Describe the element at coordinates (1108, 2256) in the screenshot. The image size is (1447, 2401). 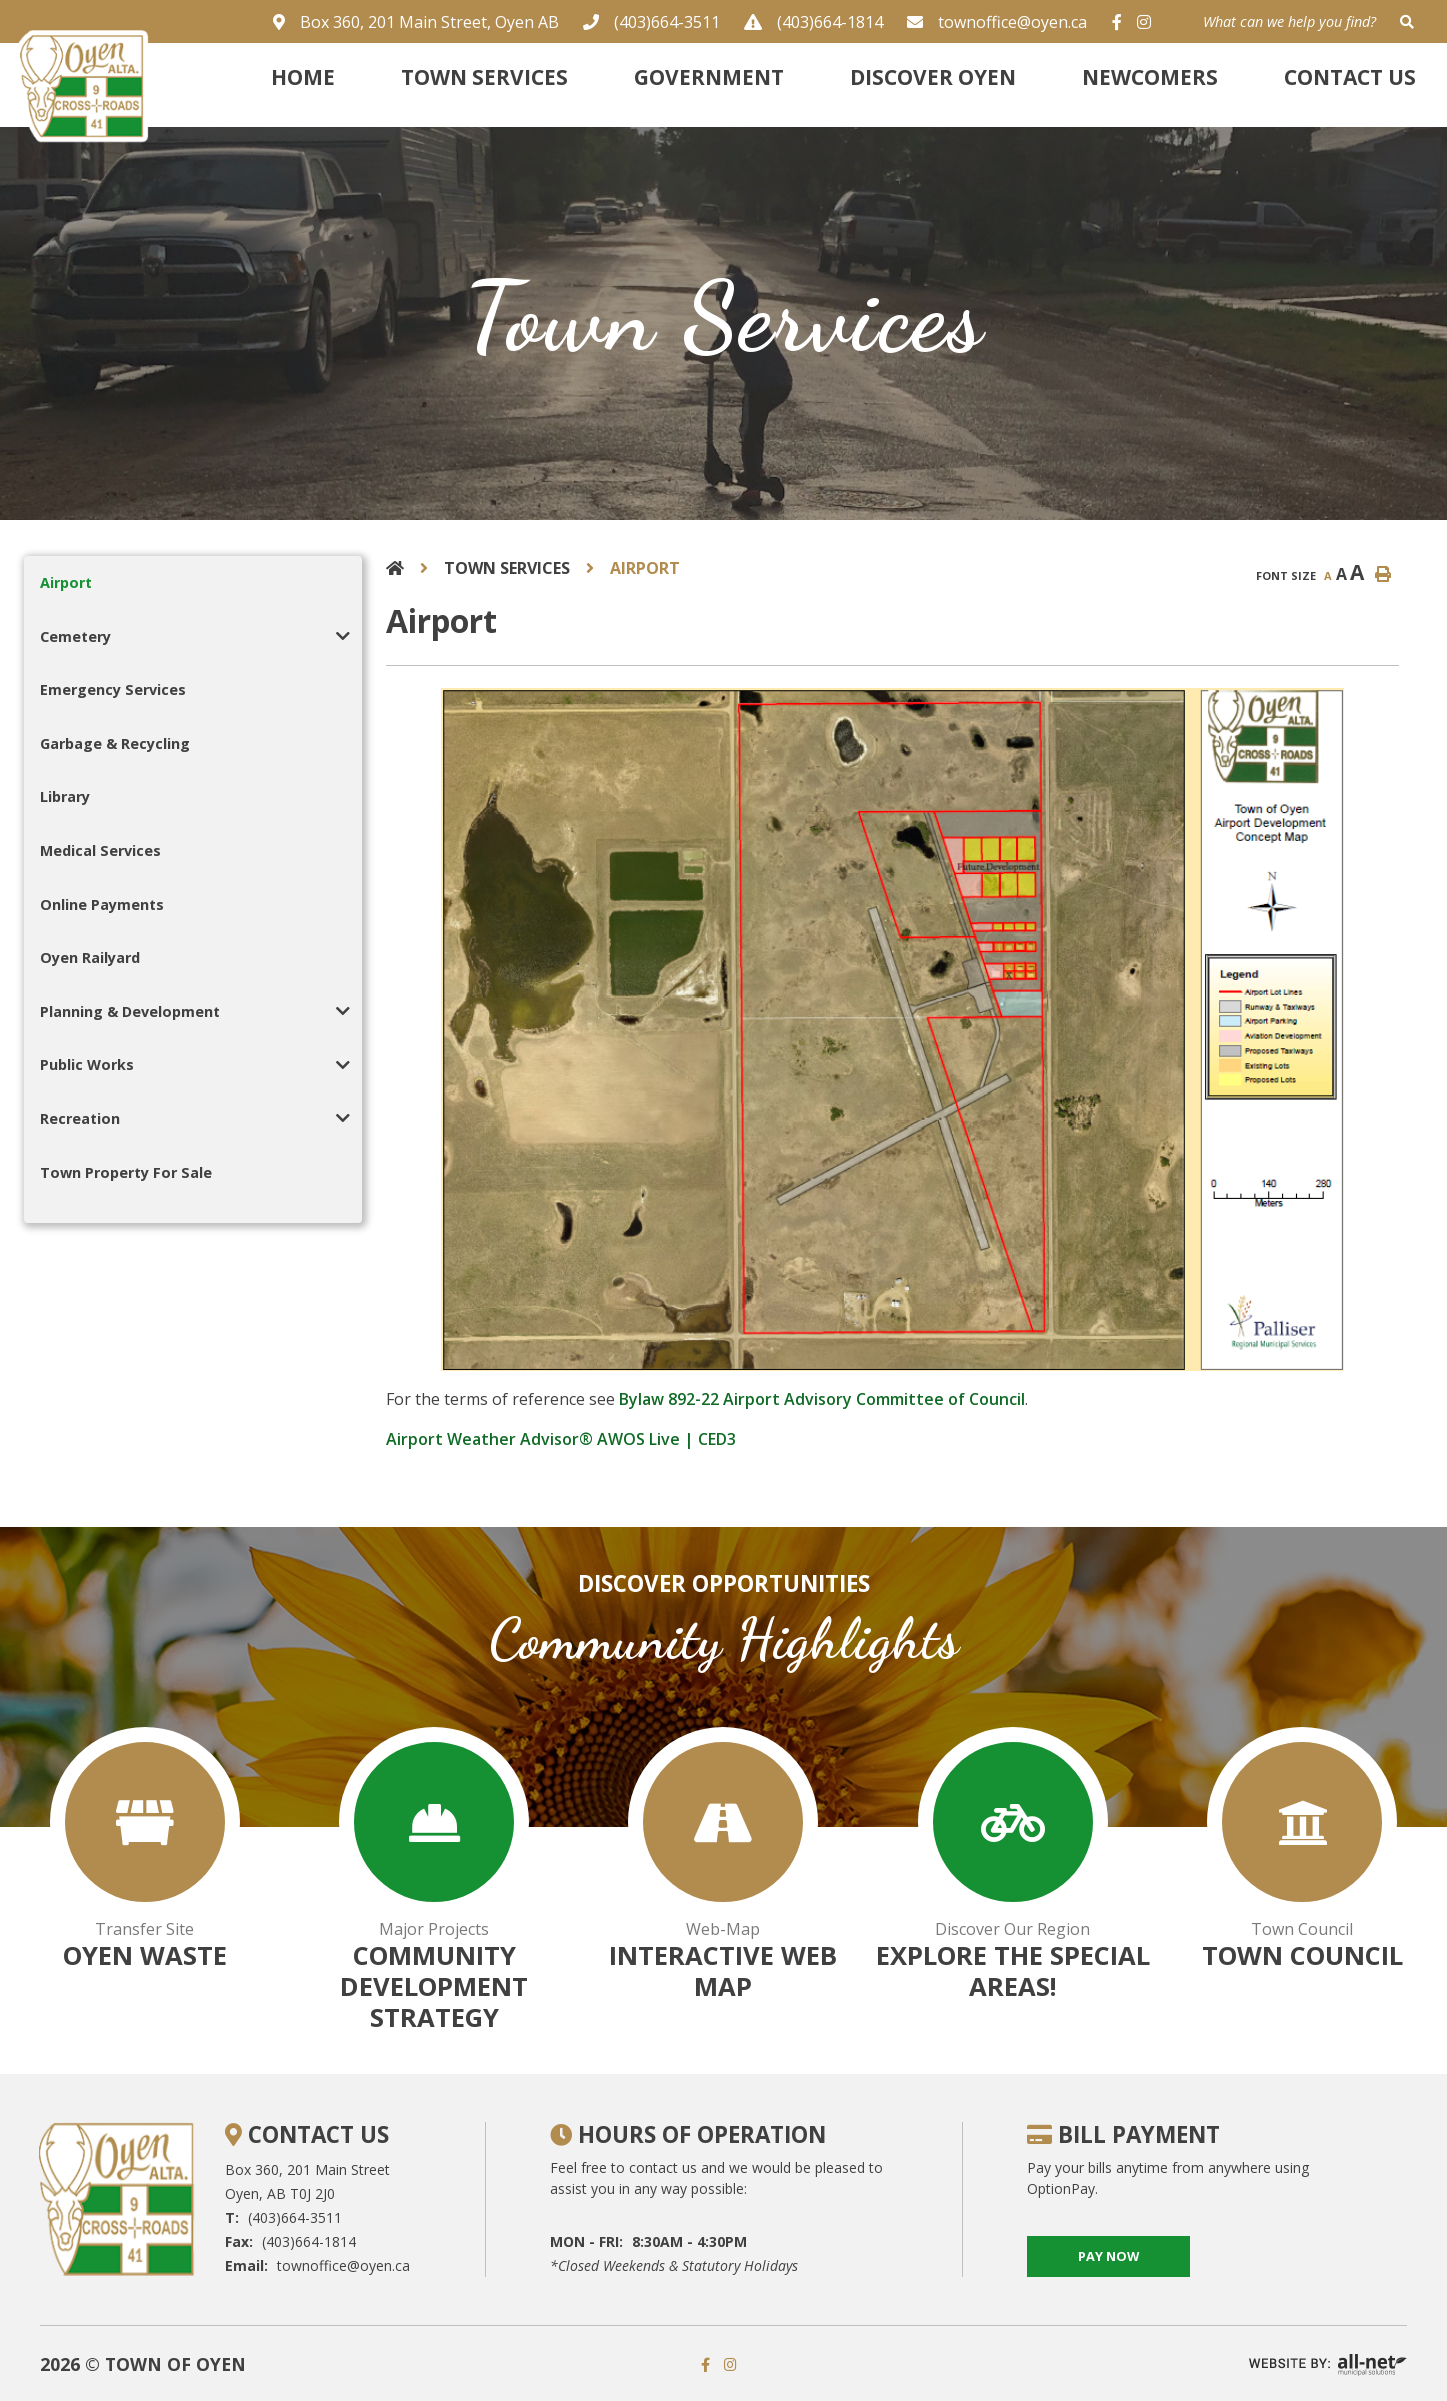
I see `pay now` at that location.